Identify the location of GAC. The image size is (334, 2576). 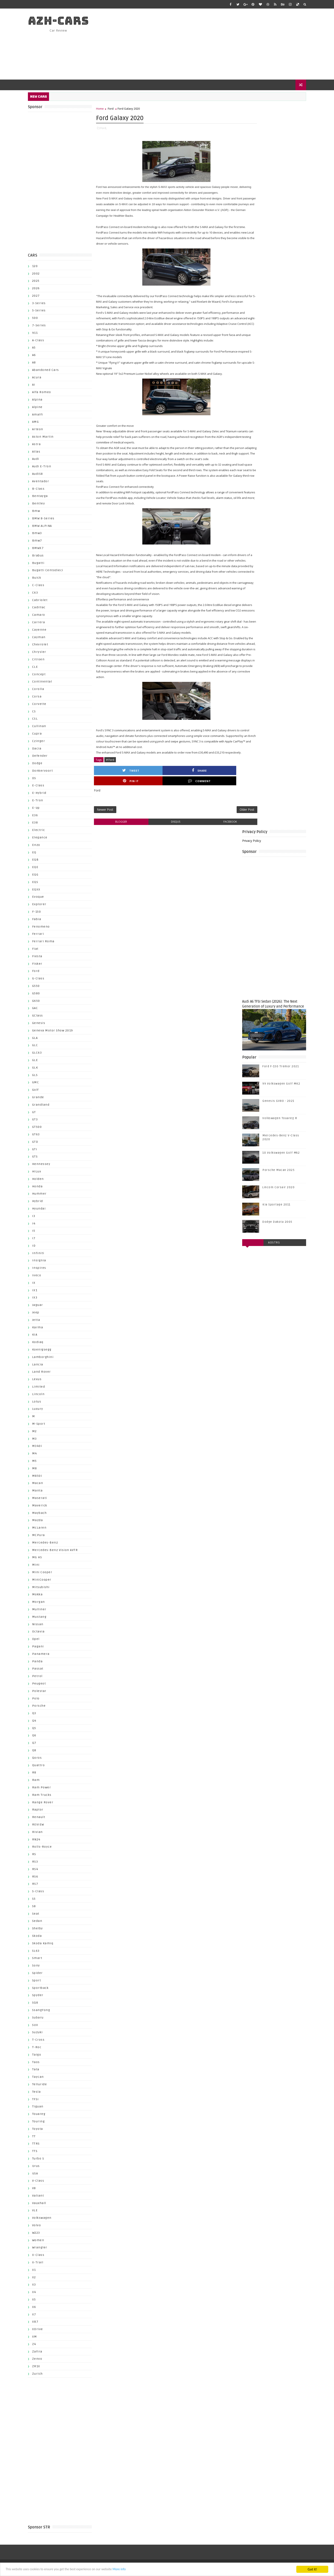
(41, 1011).